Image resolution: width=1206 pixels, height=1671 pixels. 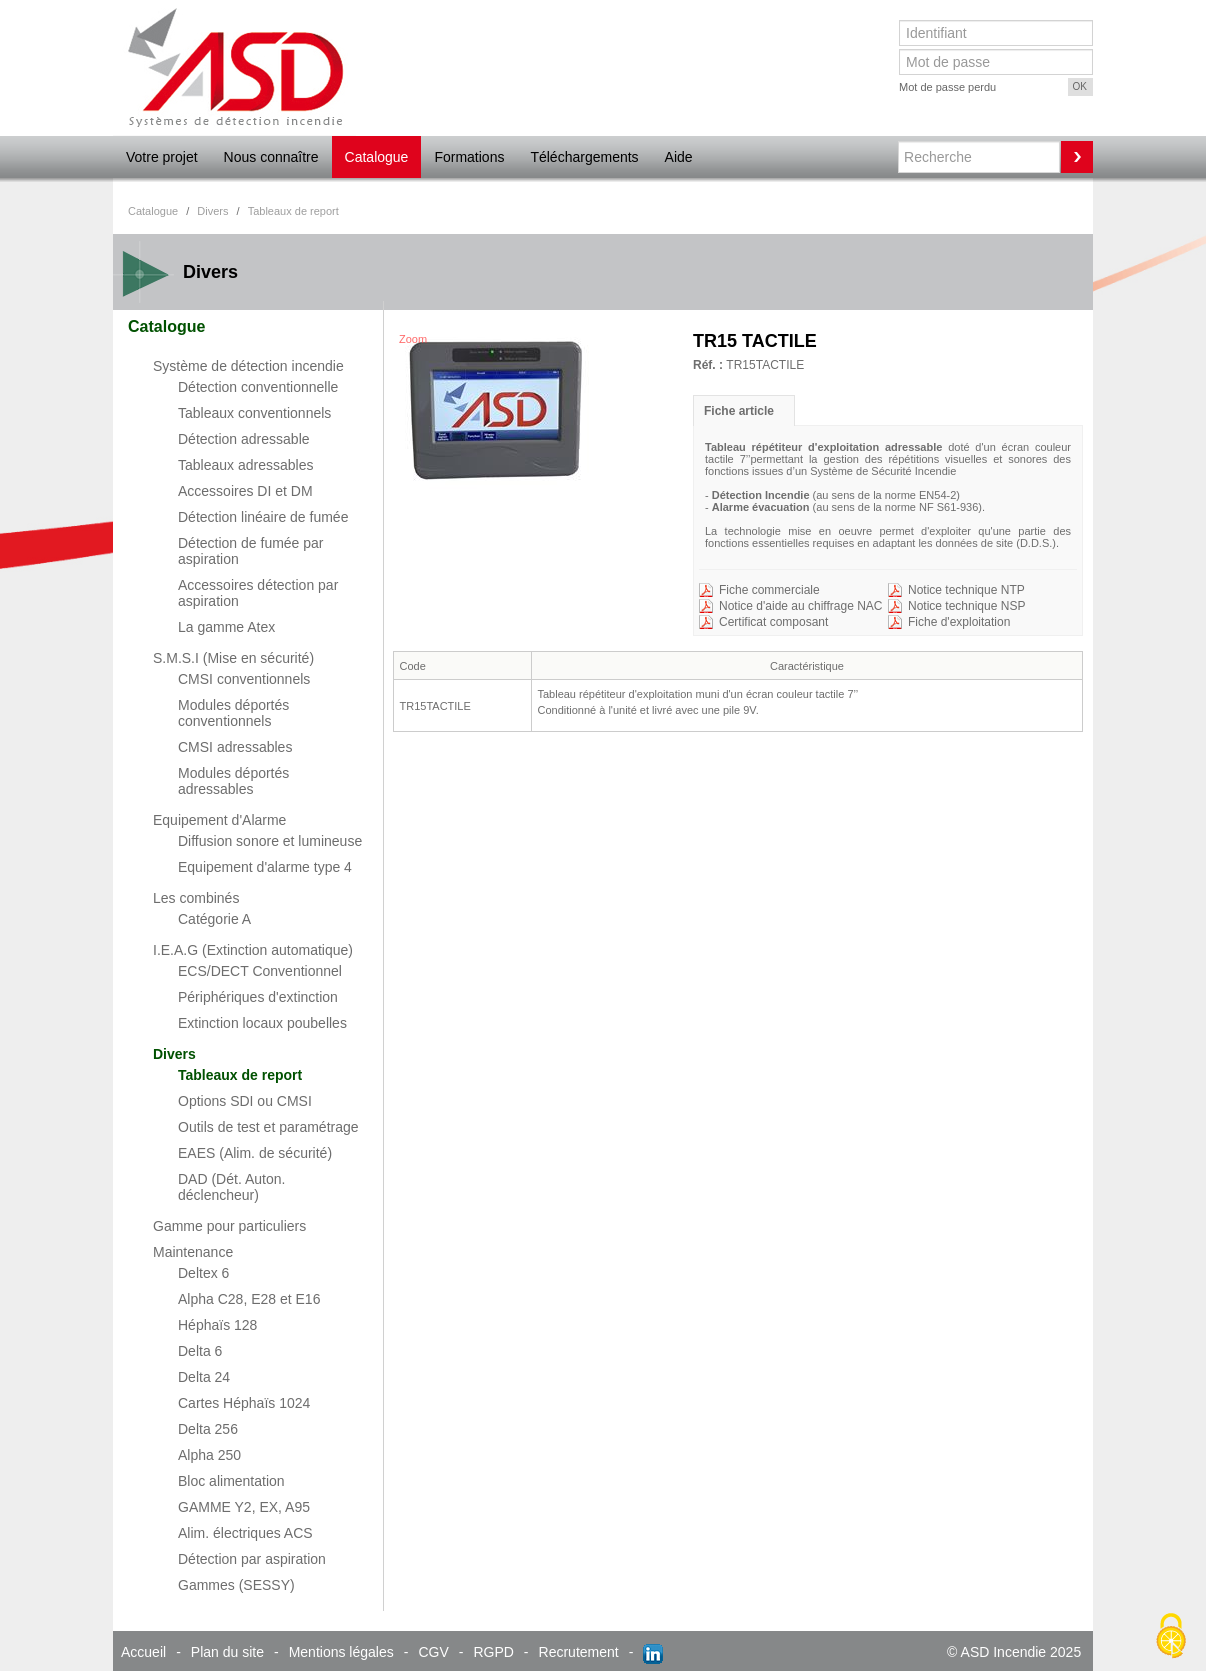 I want to click on CMSI conventionnels, so click(x=244, y=679).